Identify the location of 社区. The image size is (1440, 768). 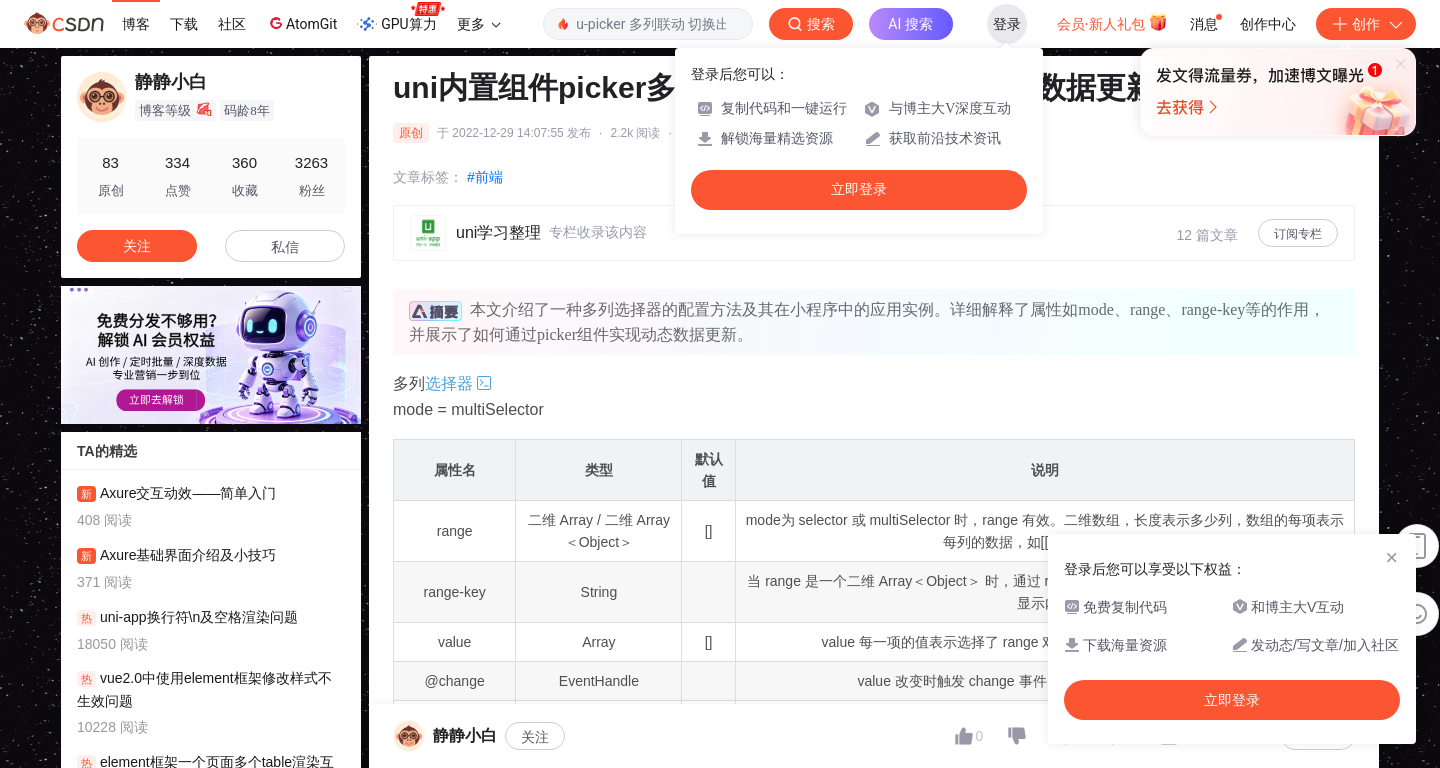
(232, 24).